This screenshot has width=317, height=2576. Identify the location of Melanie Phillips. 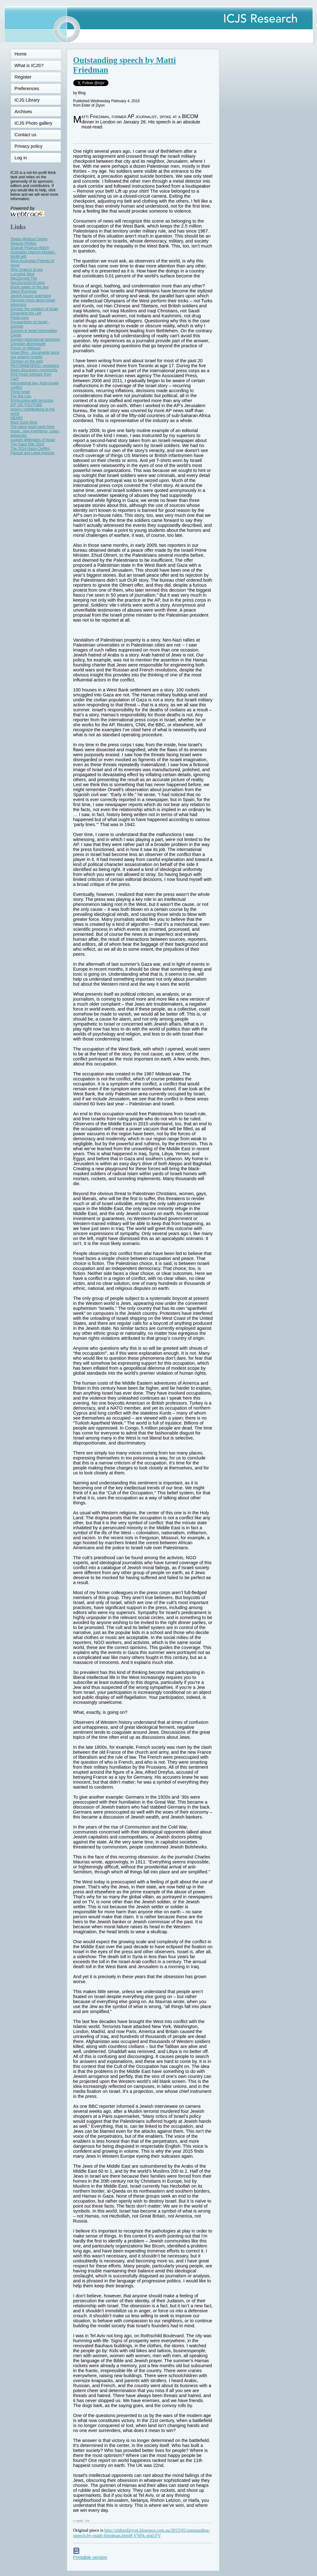
(23, 243).